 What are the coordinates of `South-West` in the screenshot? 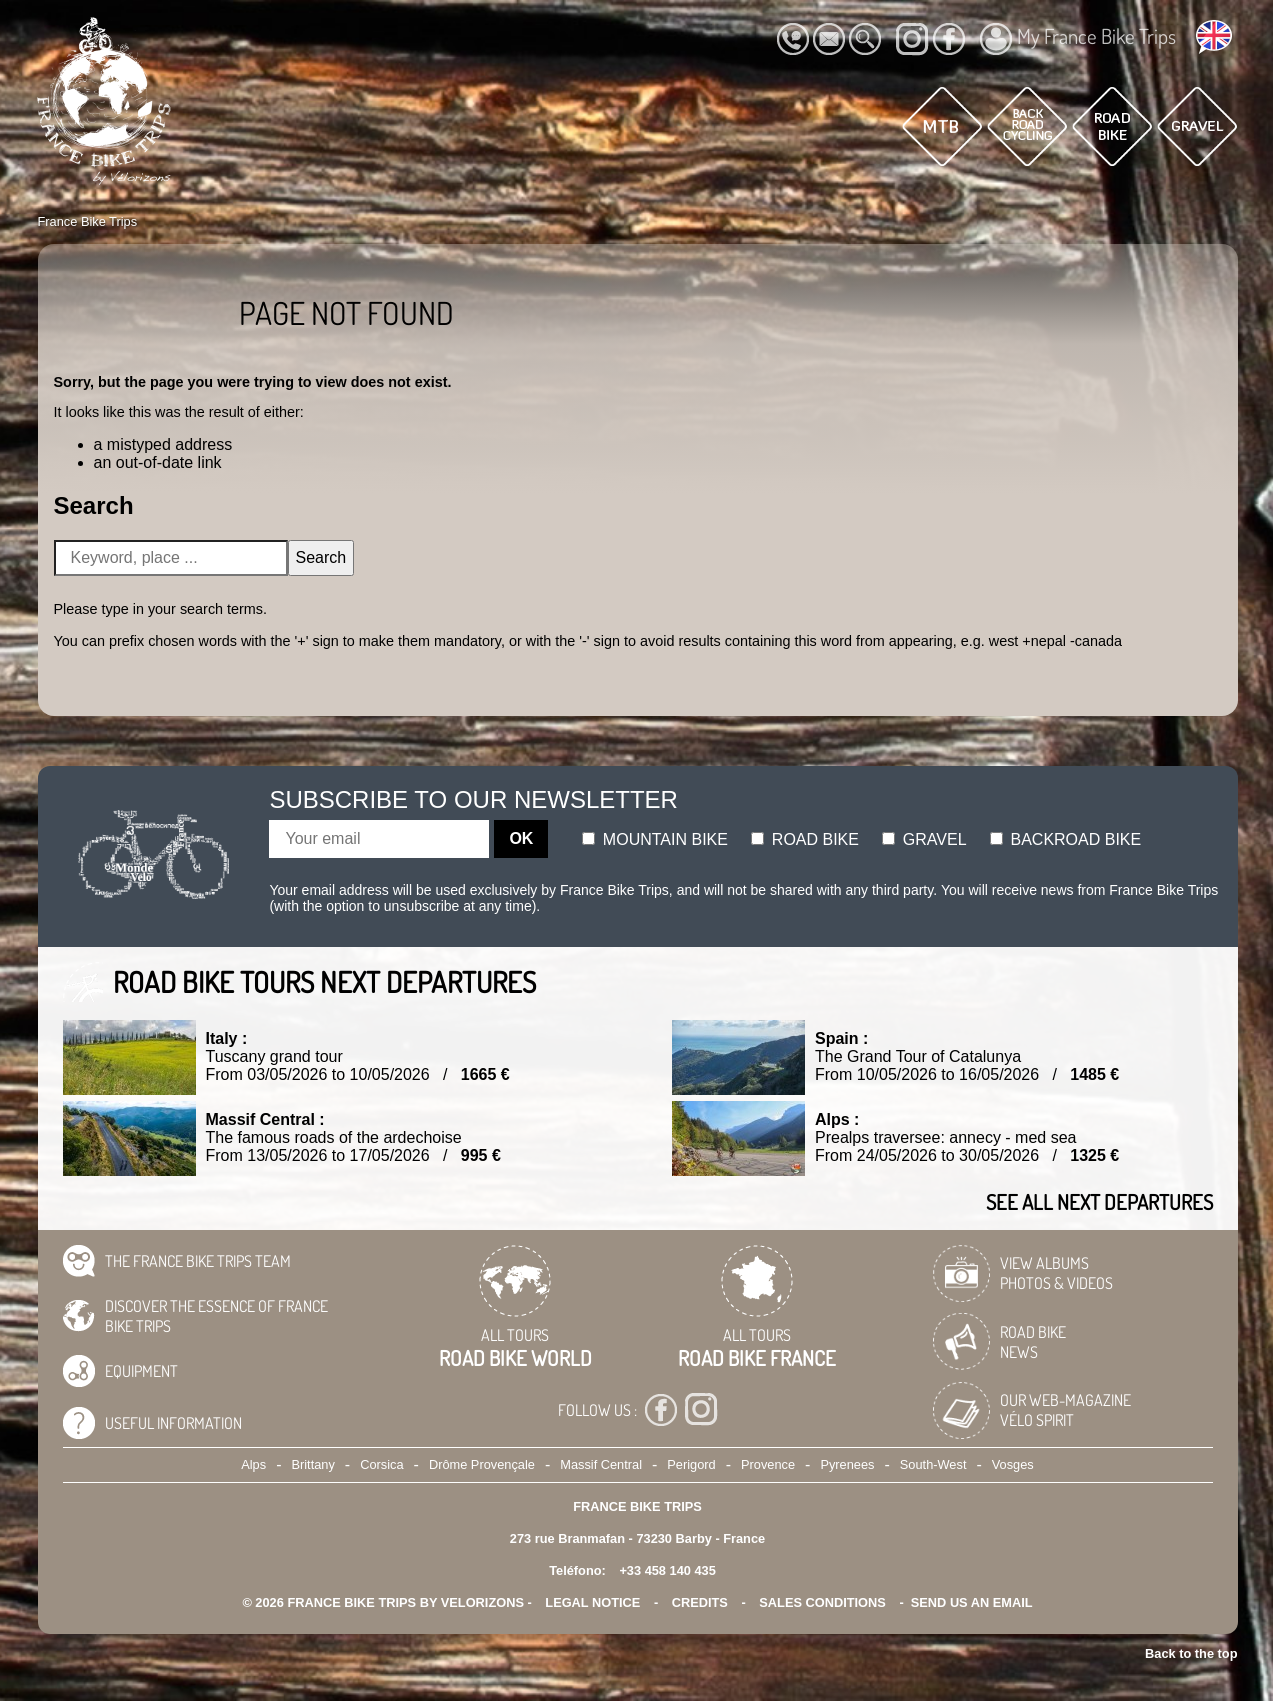 It's located at (933, 1464).